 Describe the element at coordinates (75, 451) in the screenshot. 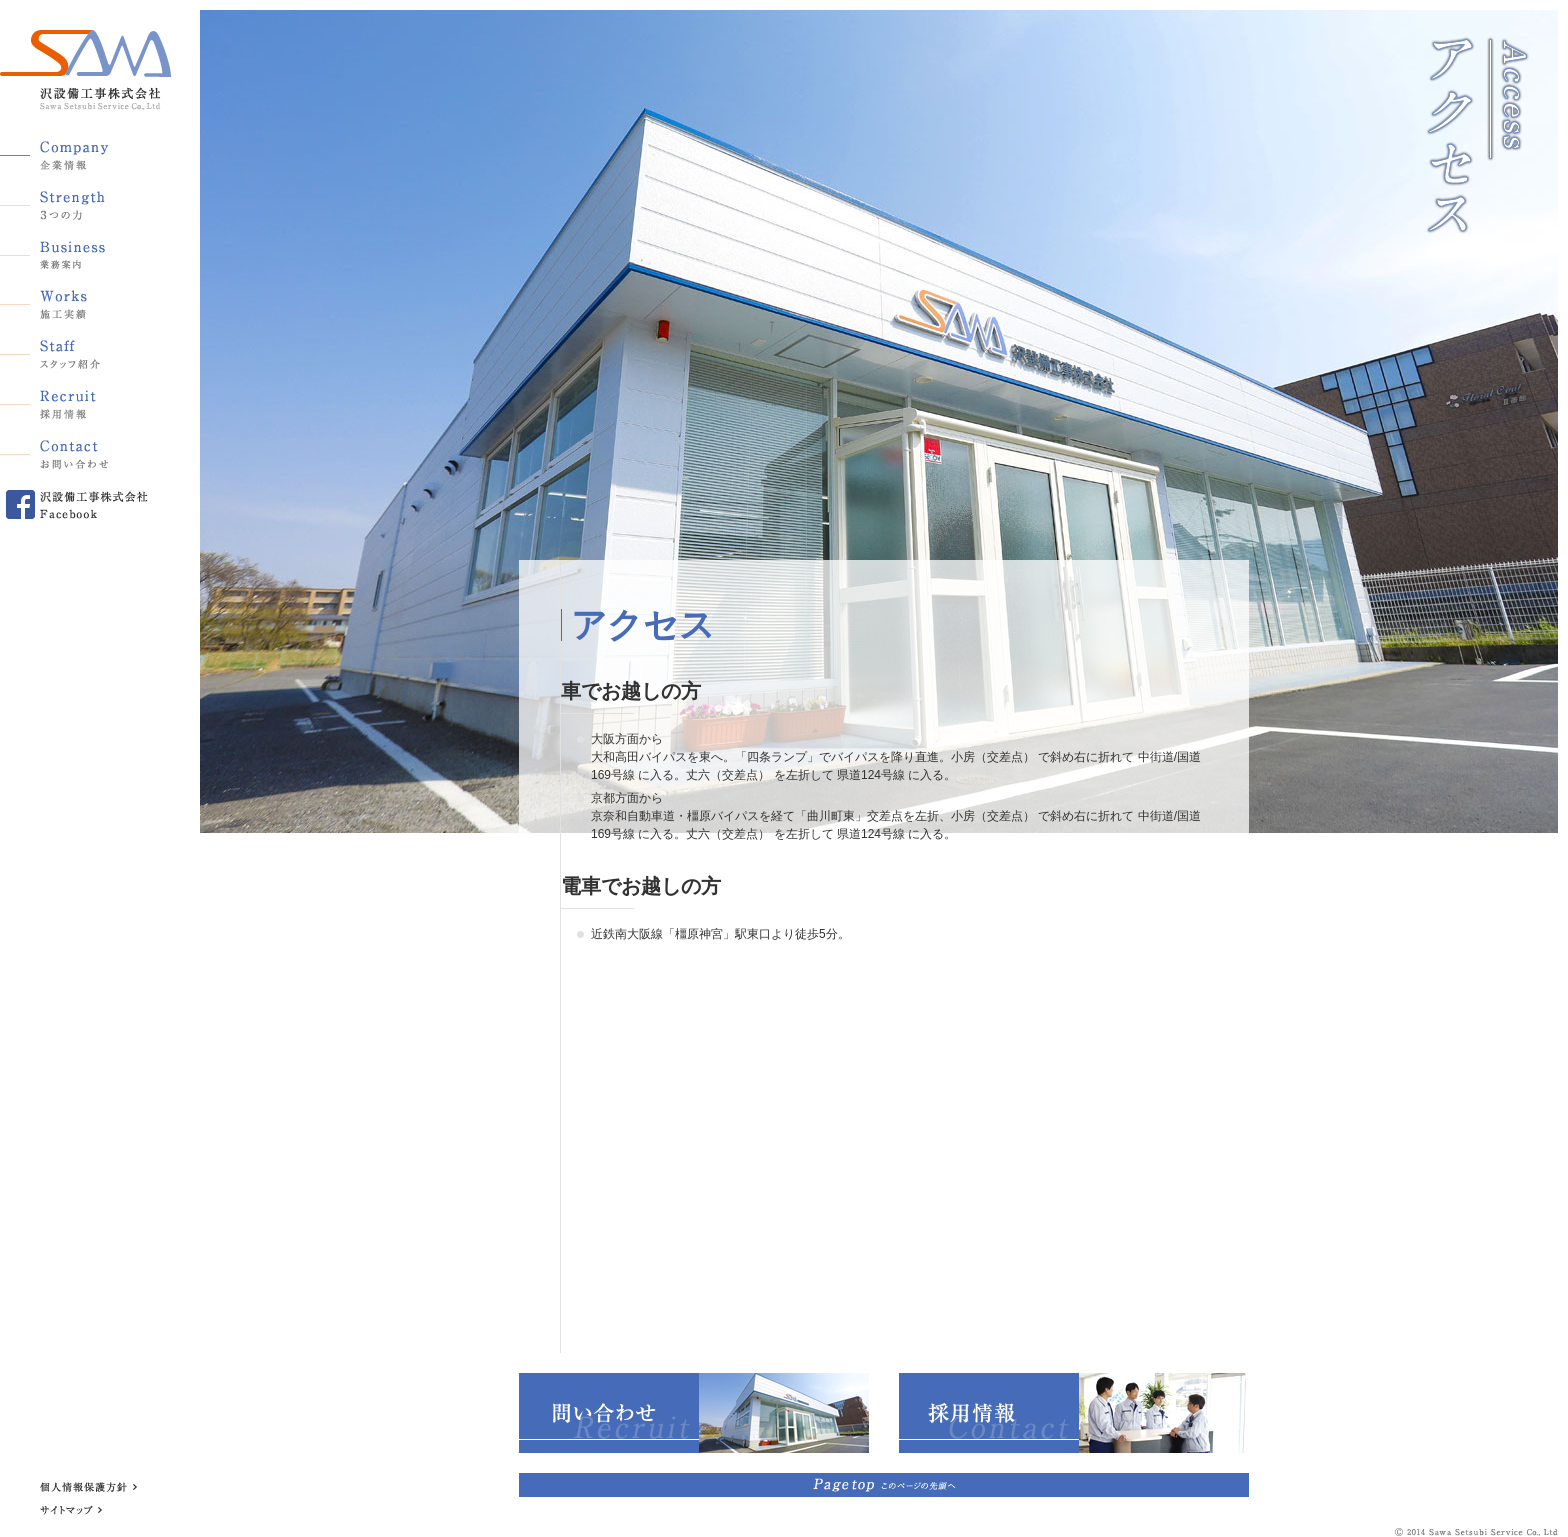

I see `お問い合わせ` at that location.